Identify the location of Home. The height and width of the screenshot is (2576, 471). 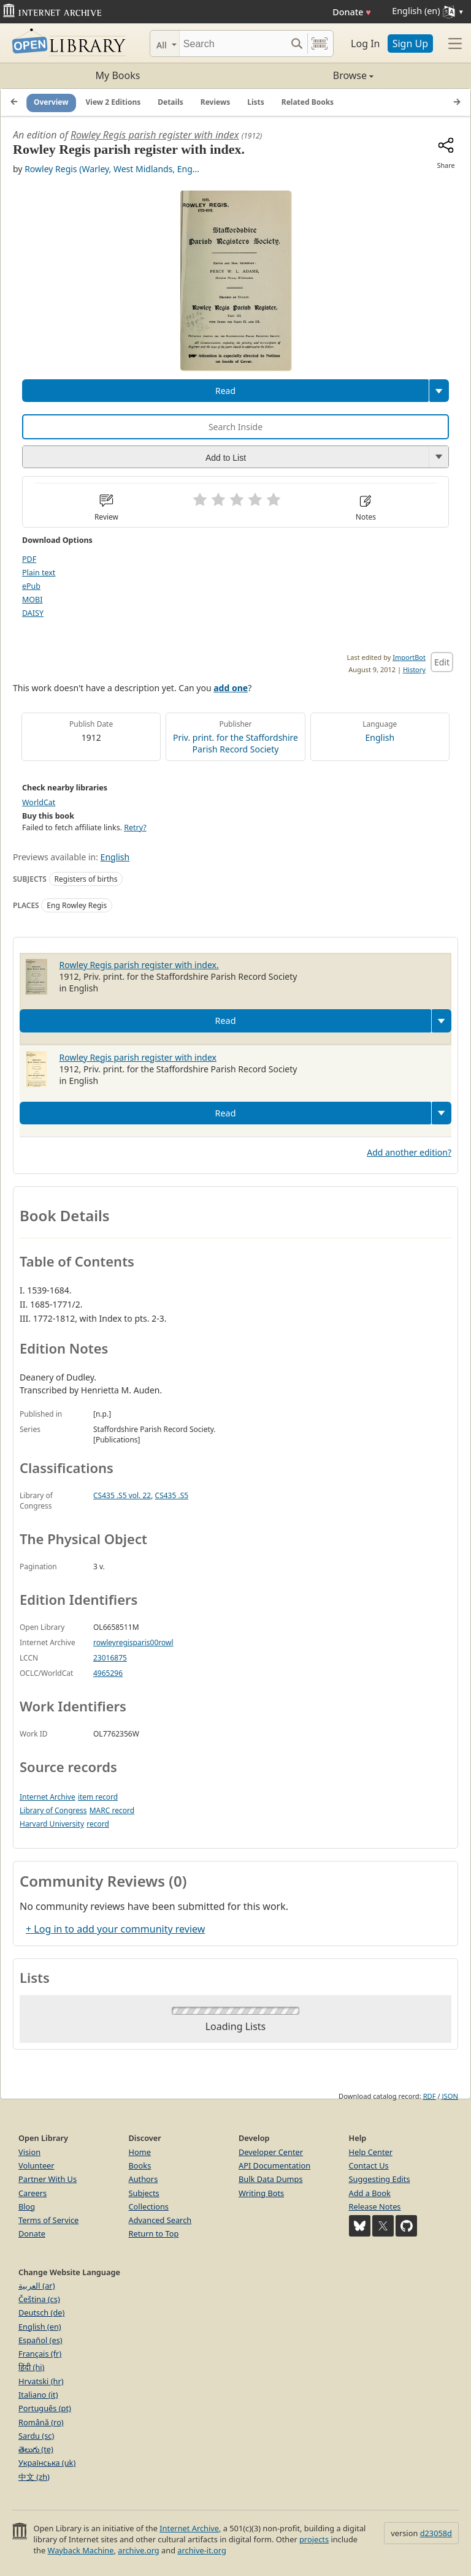
(140, 2151).